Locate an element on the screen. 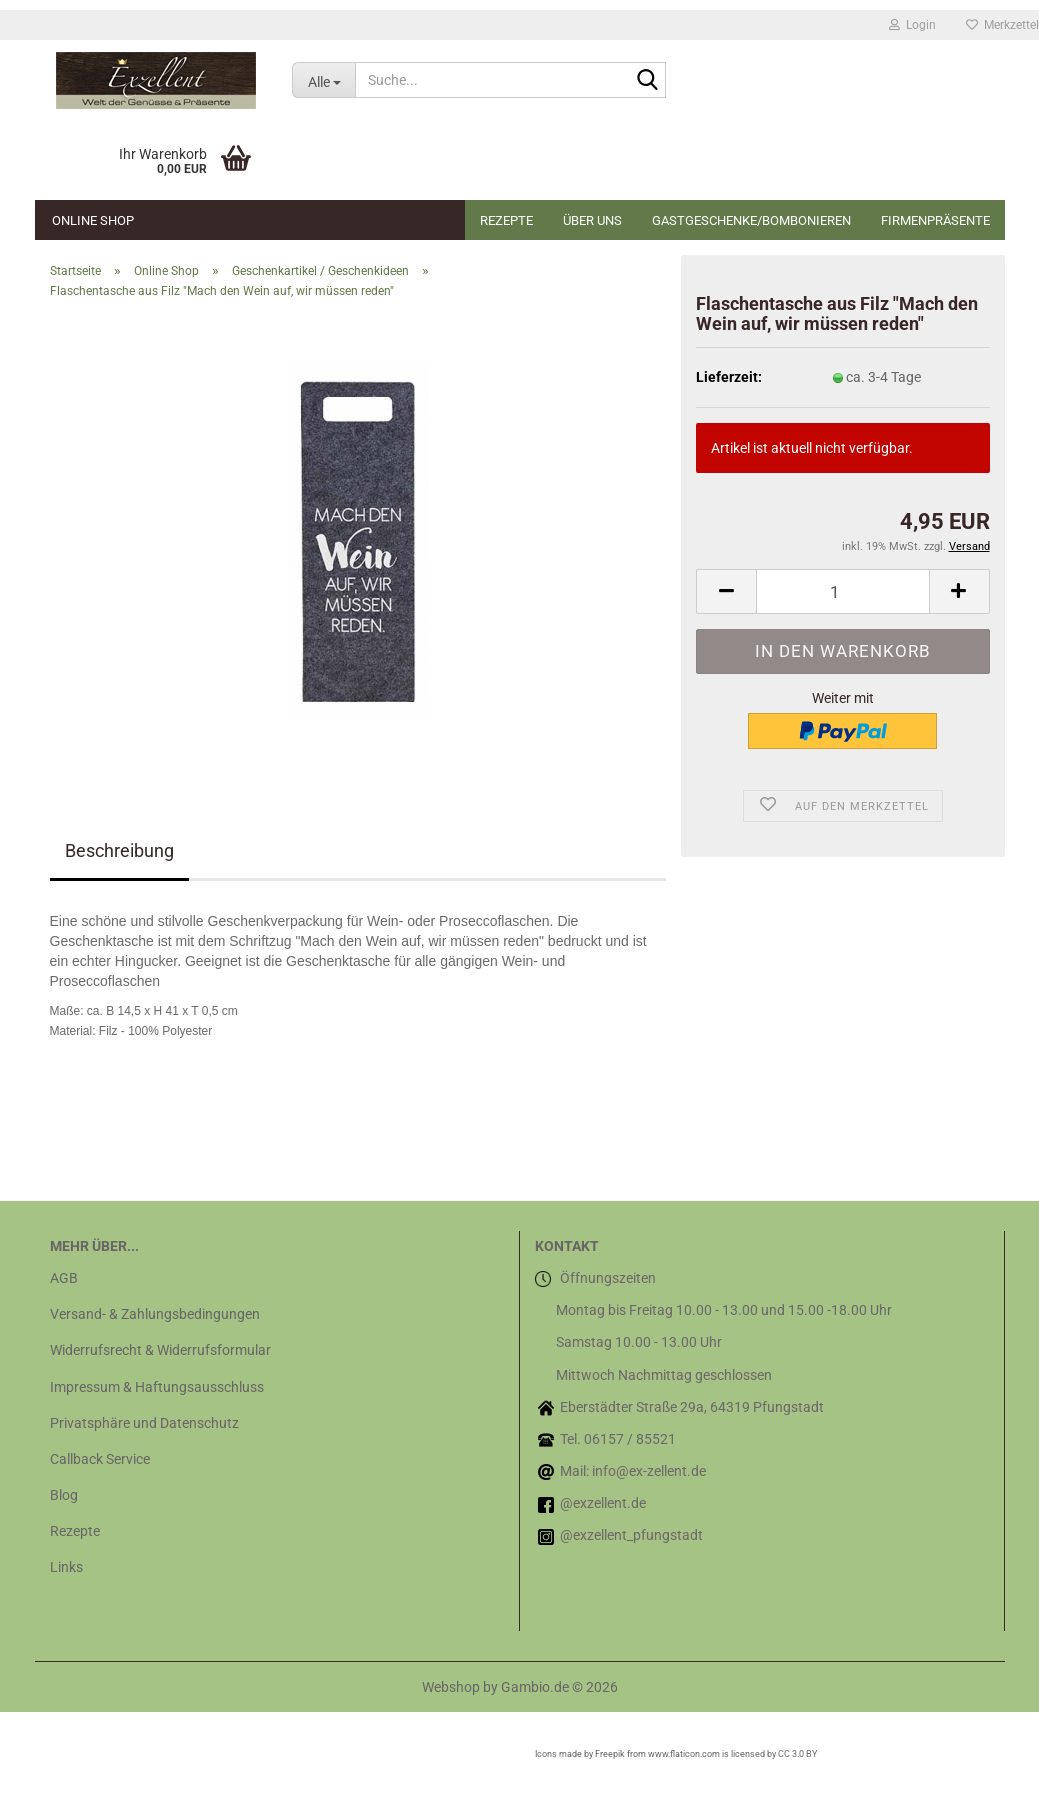 The height and width of the screenshot is (1803, 1039). [Suche...] is located at coordinates (323, 80).